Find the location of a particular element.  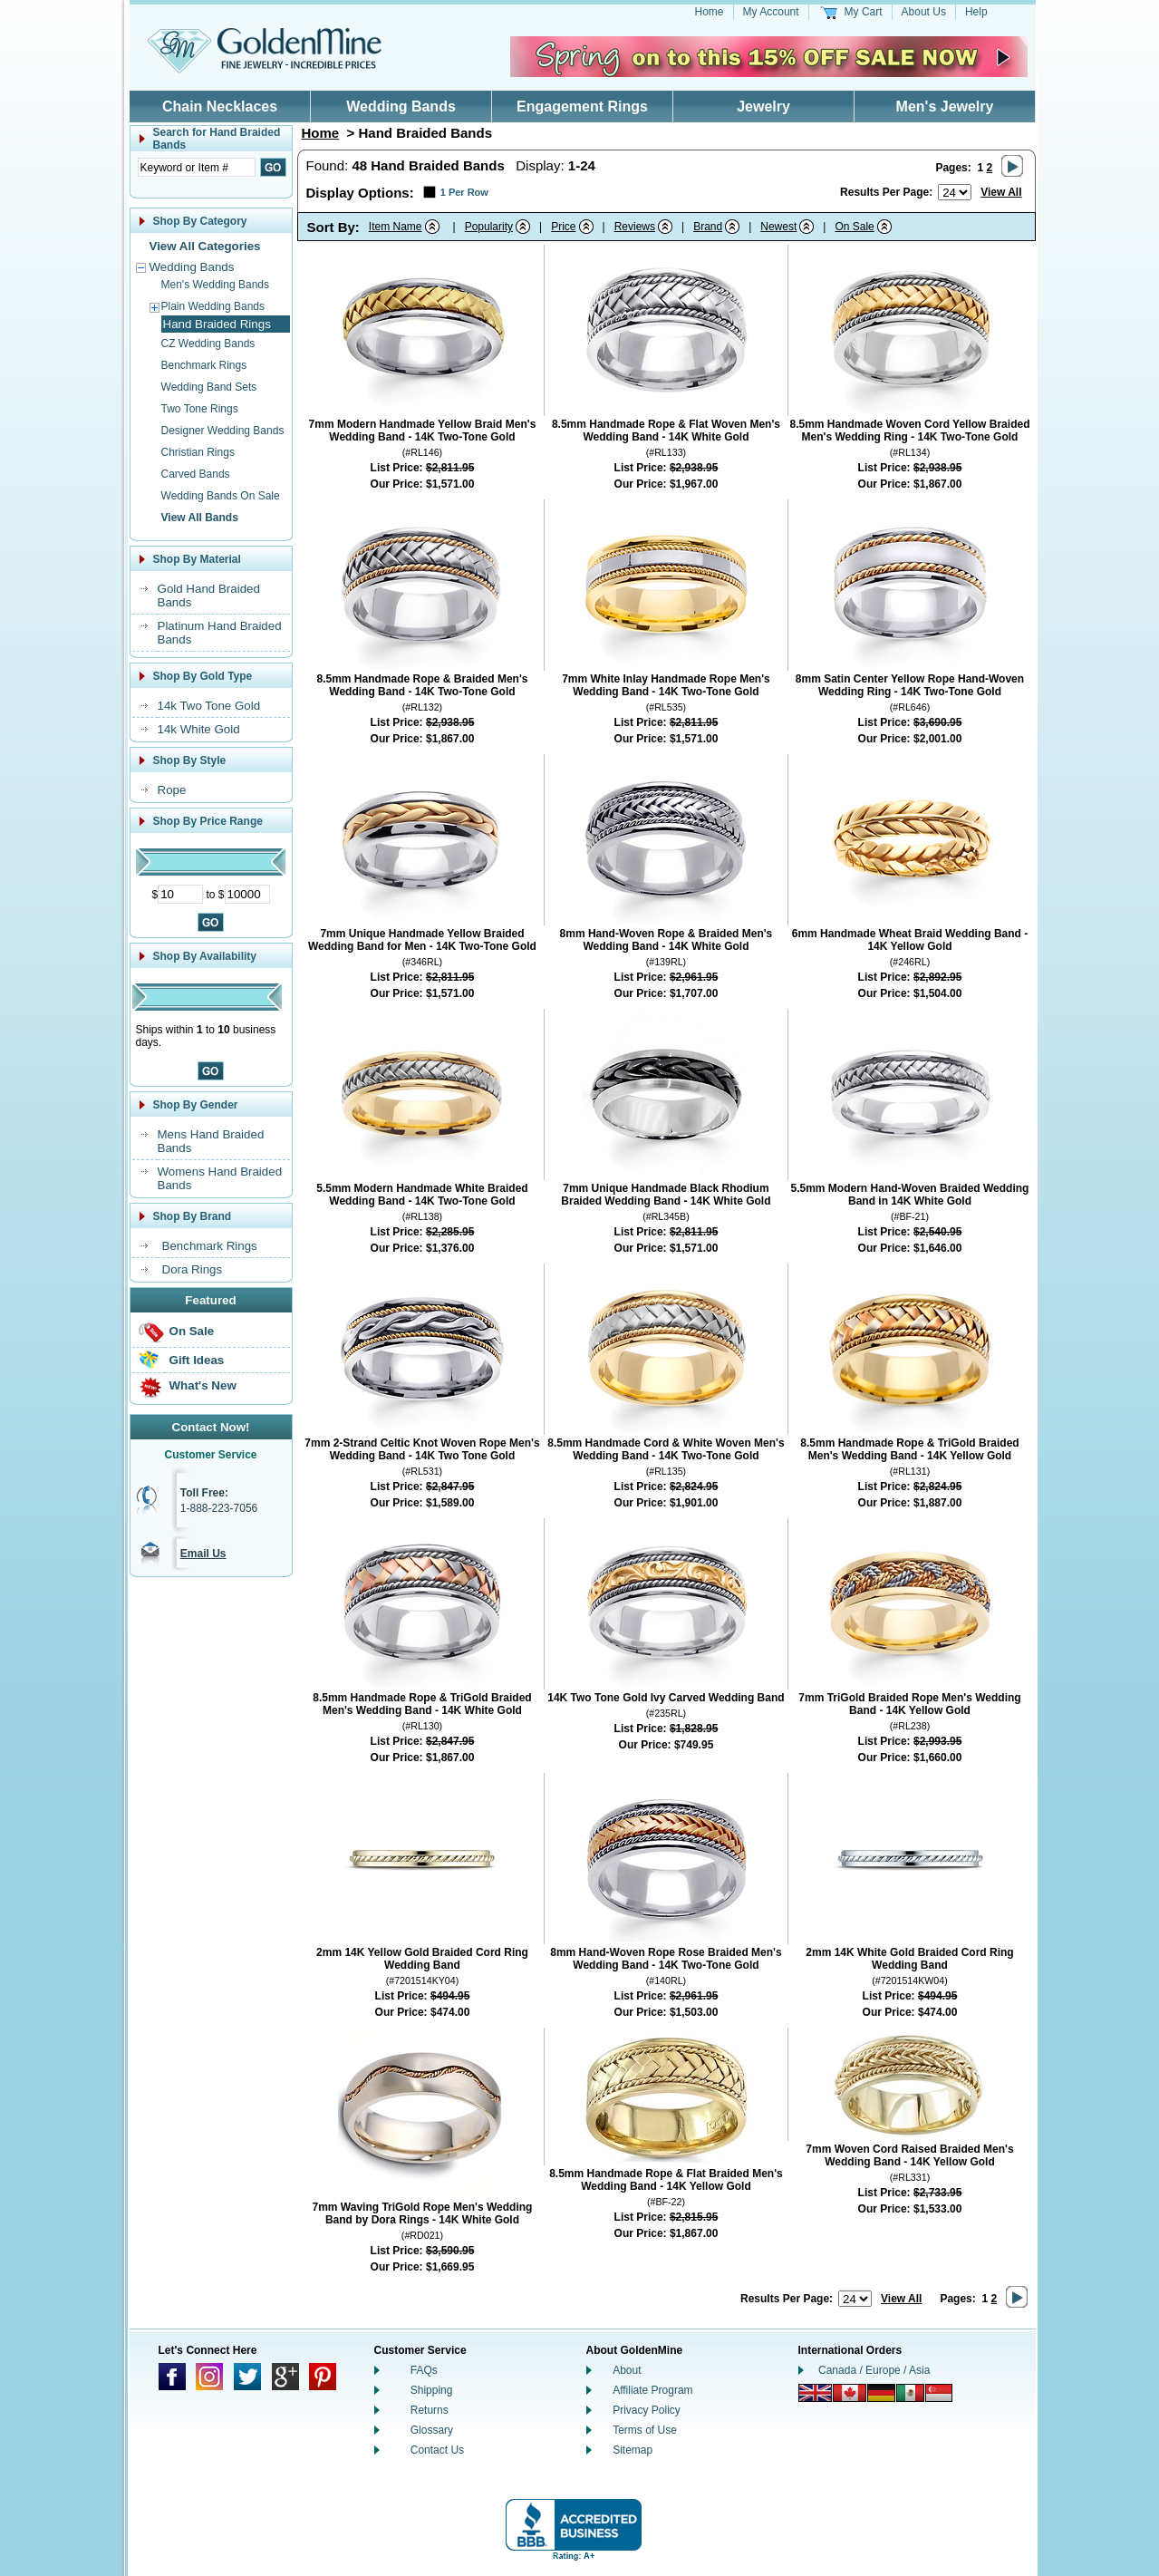

Privacy Policy is located at coordinates (647, 2410).